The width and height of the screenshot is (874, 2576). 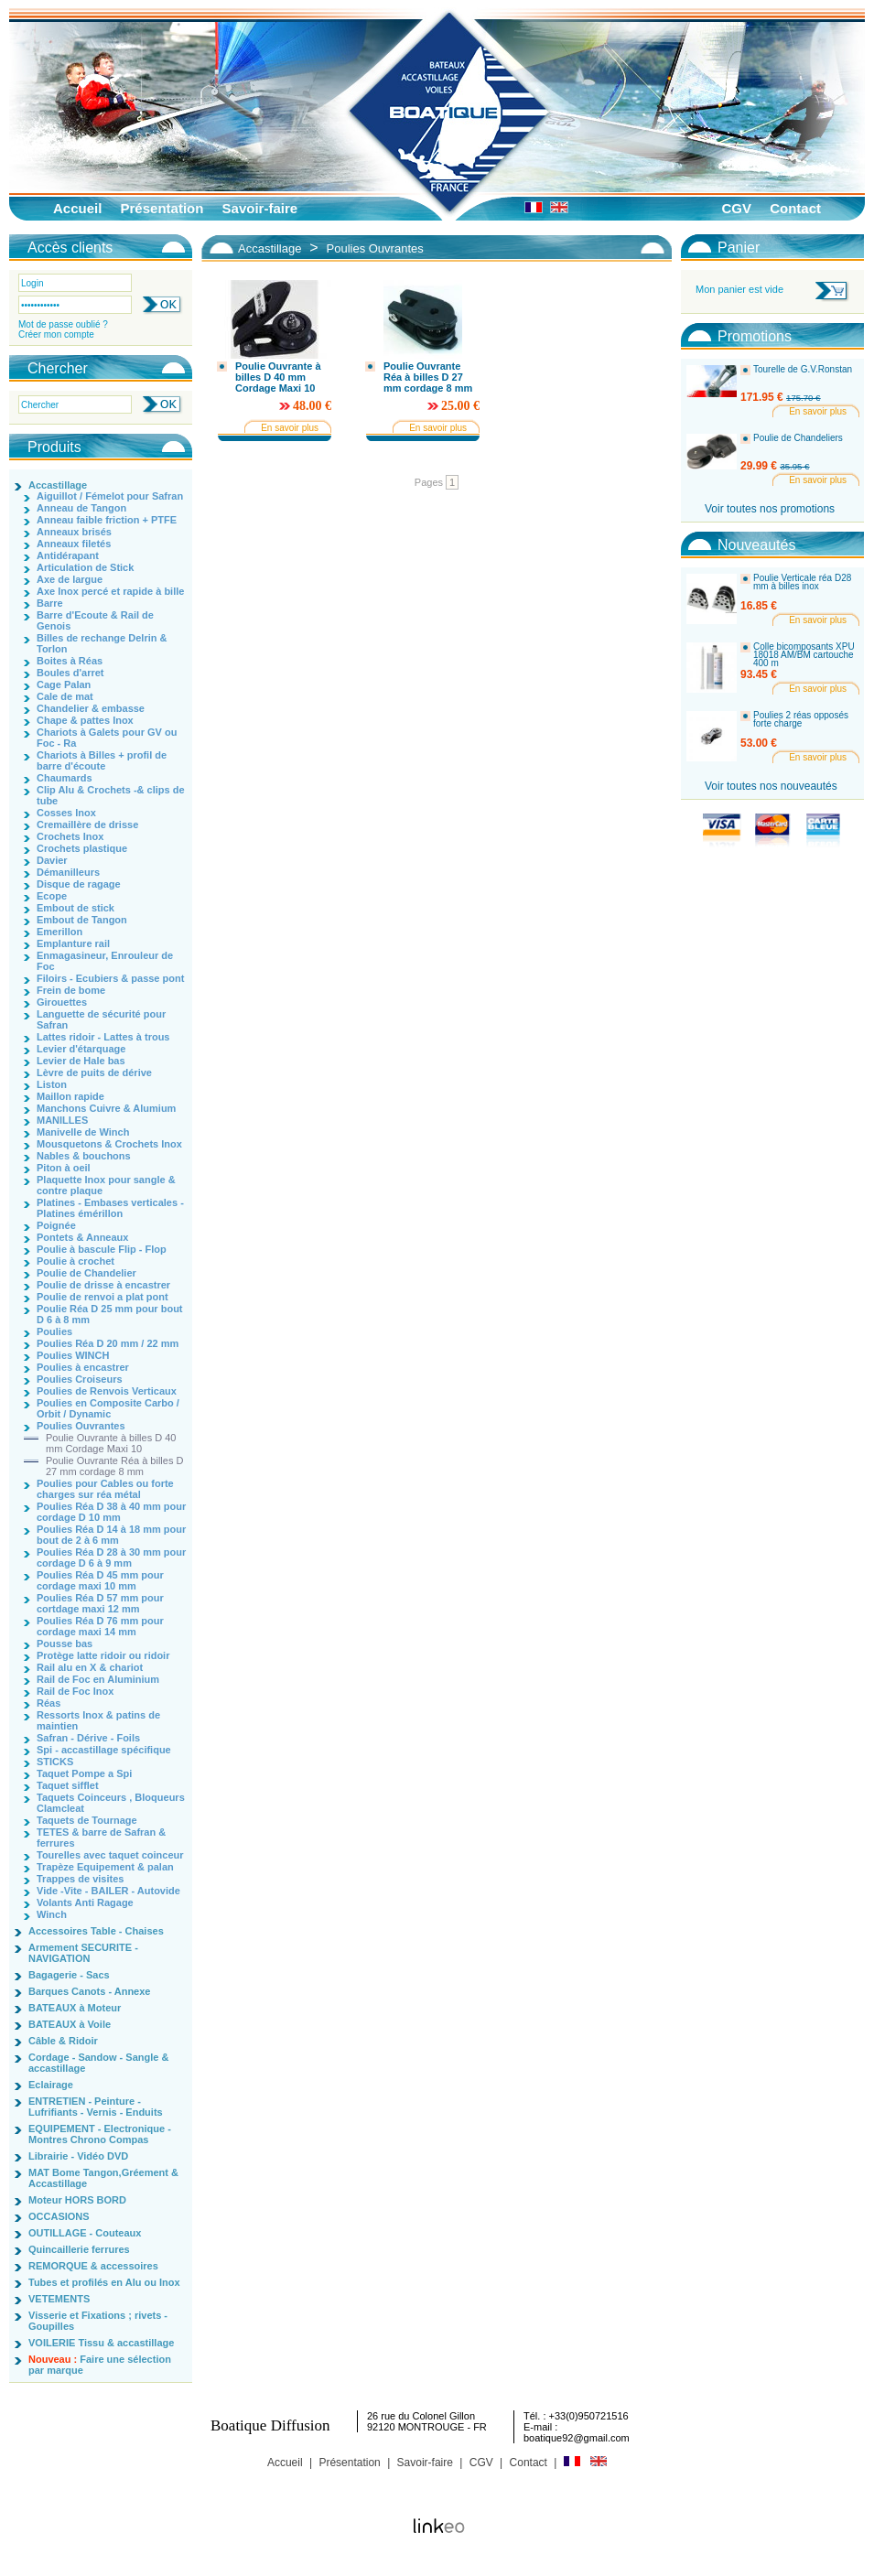 I want to click on Poulies Ouvrantes, so click(x=81, y=1425).